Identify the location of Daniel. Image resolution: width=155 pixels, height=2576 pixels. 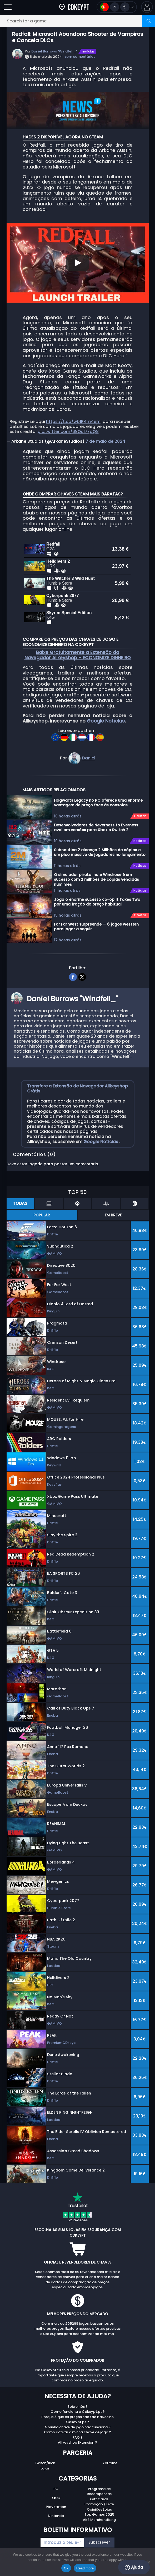
(88, 752).